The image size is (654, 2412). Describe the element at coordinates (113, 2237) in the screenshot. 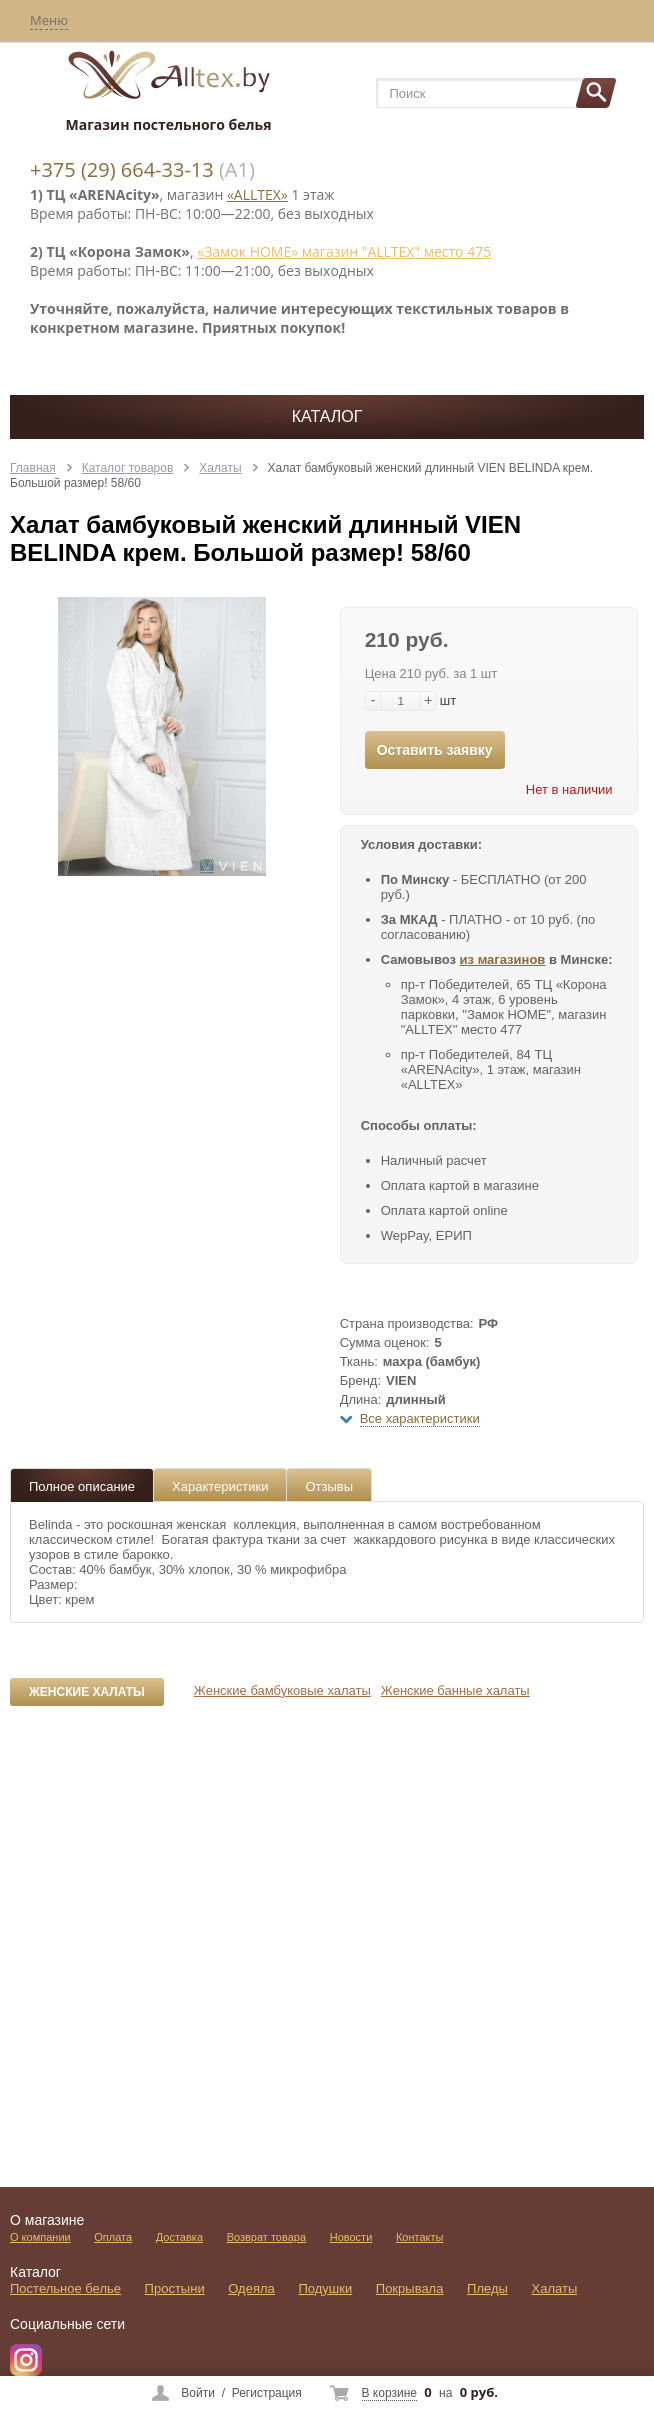

I see `Оплата` at that location.